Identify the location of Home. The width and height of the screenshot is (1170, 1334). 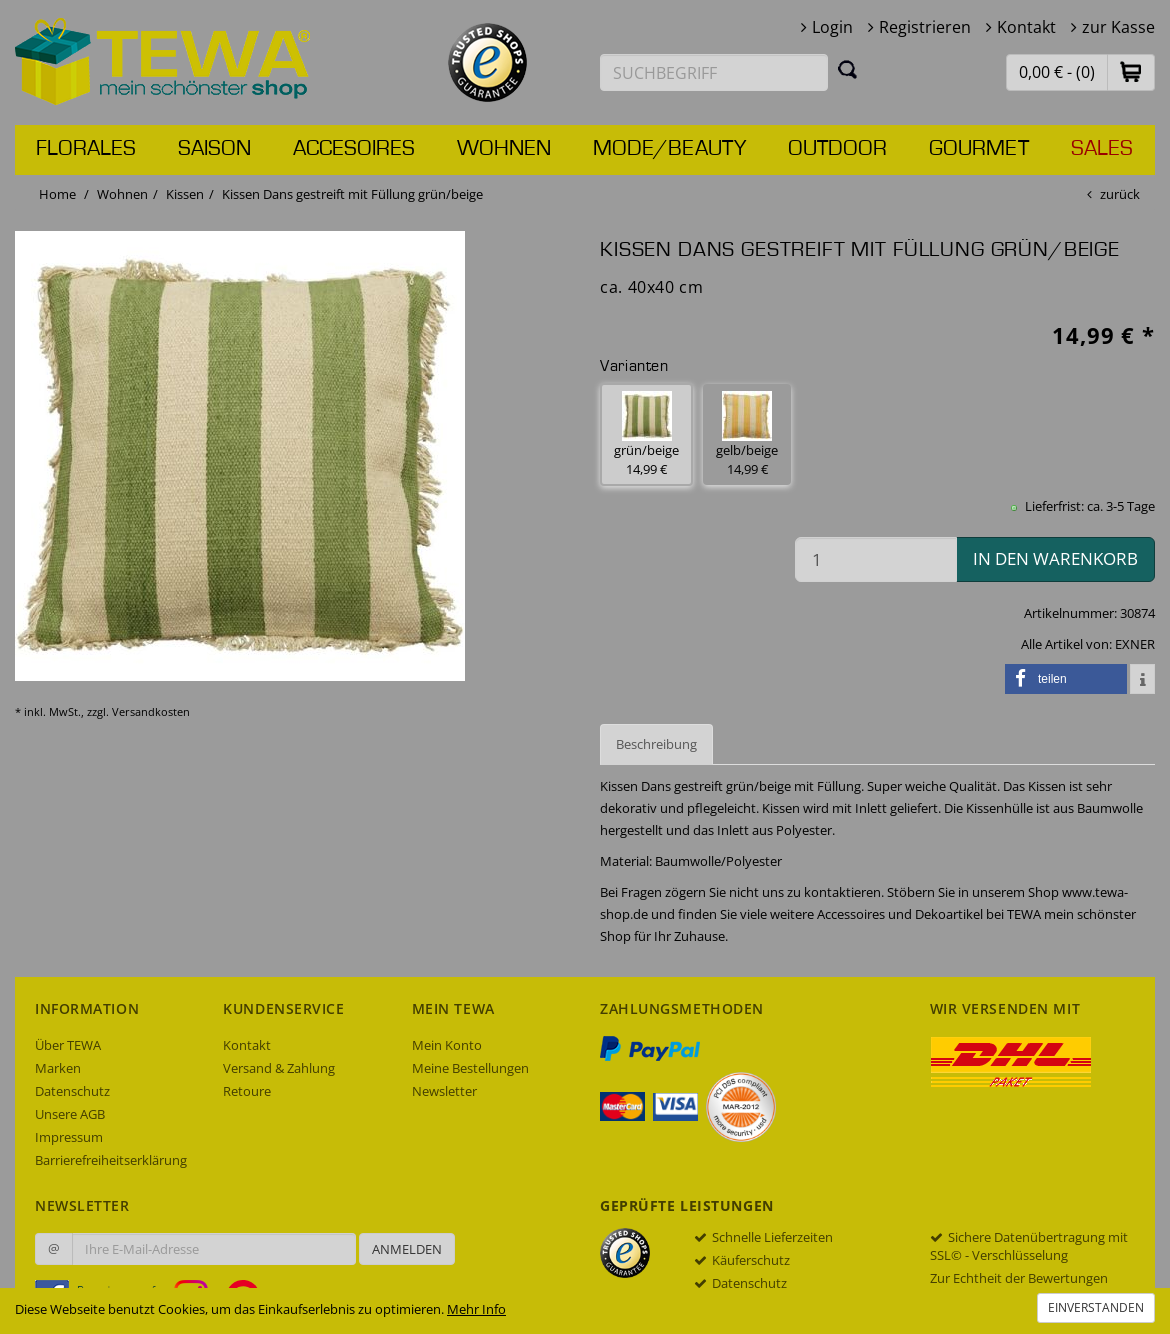
(57, 194).